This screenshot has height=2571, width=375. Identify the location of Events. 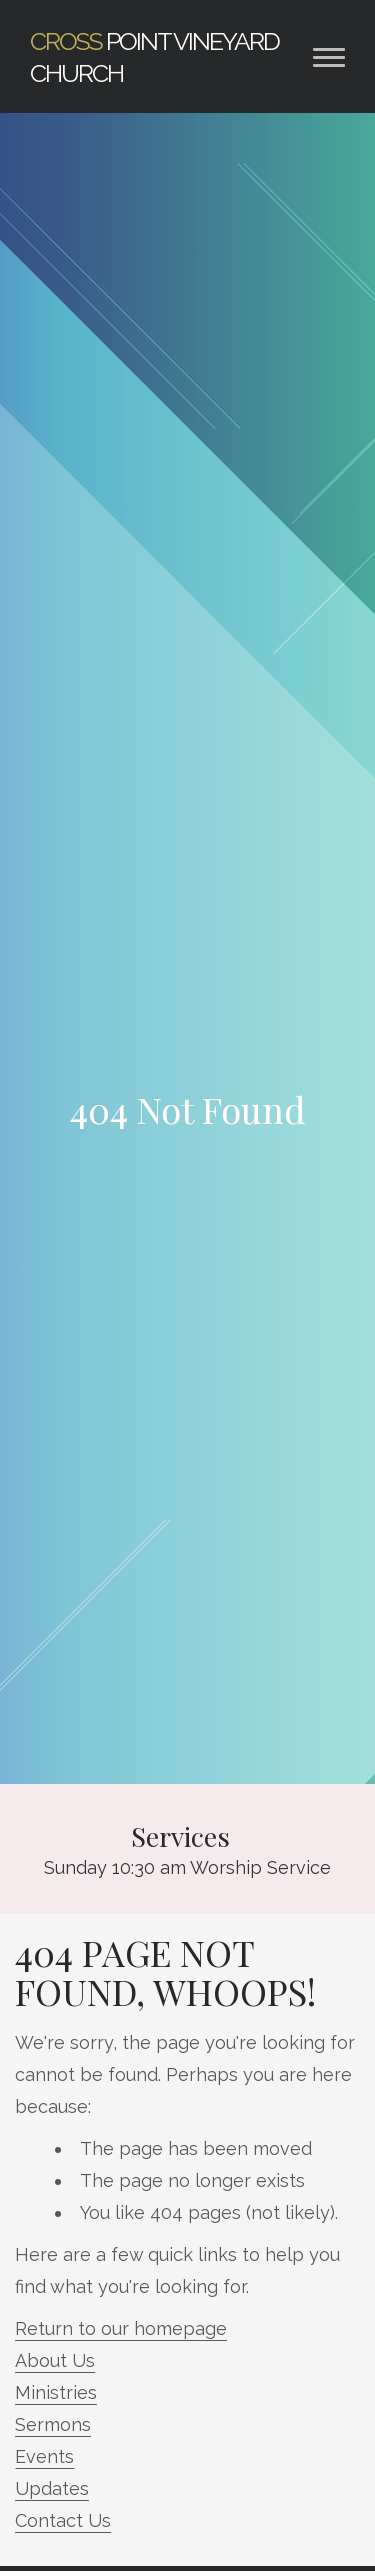
(44, 2456).